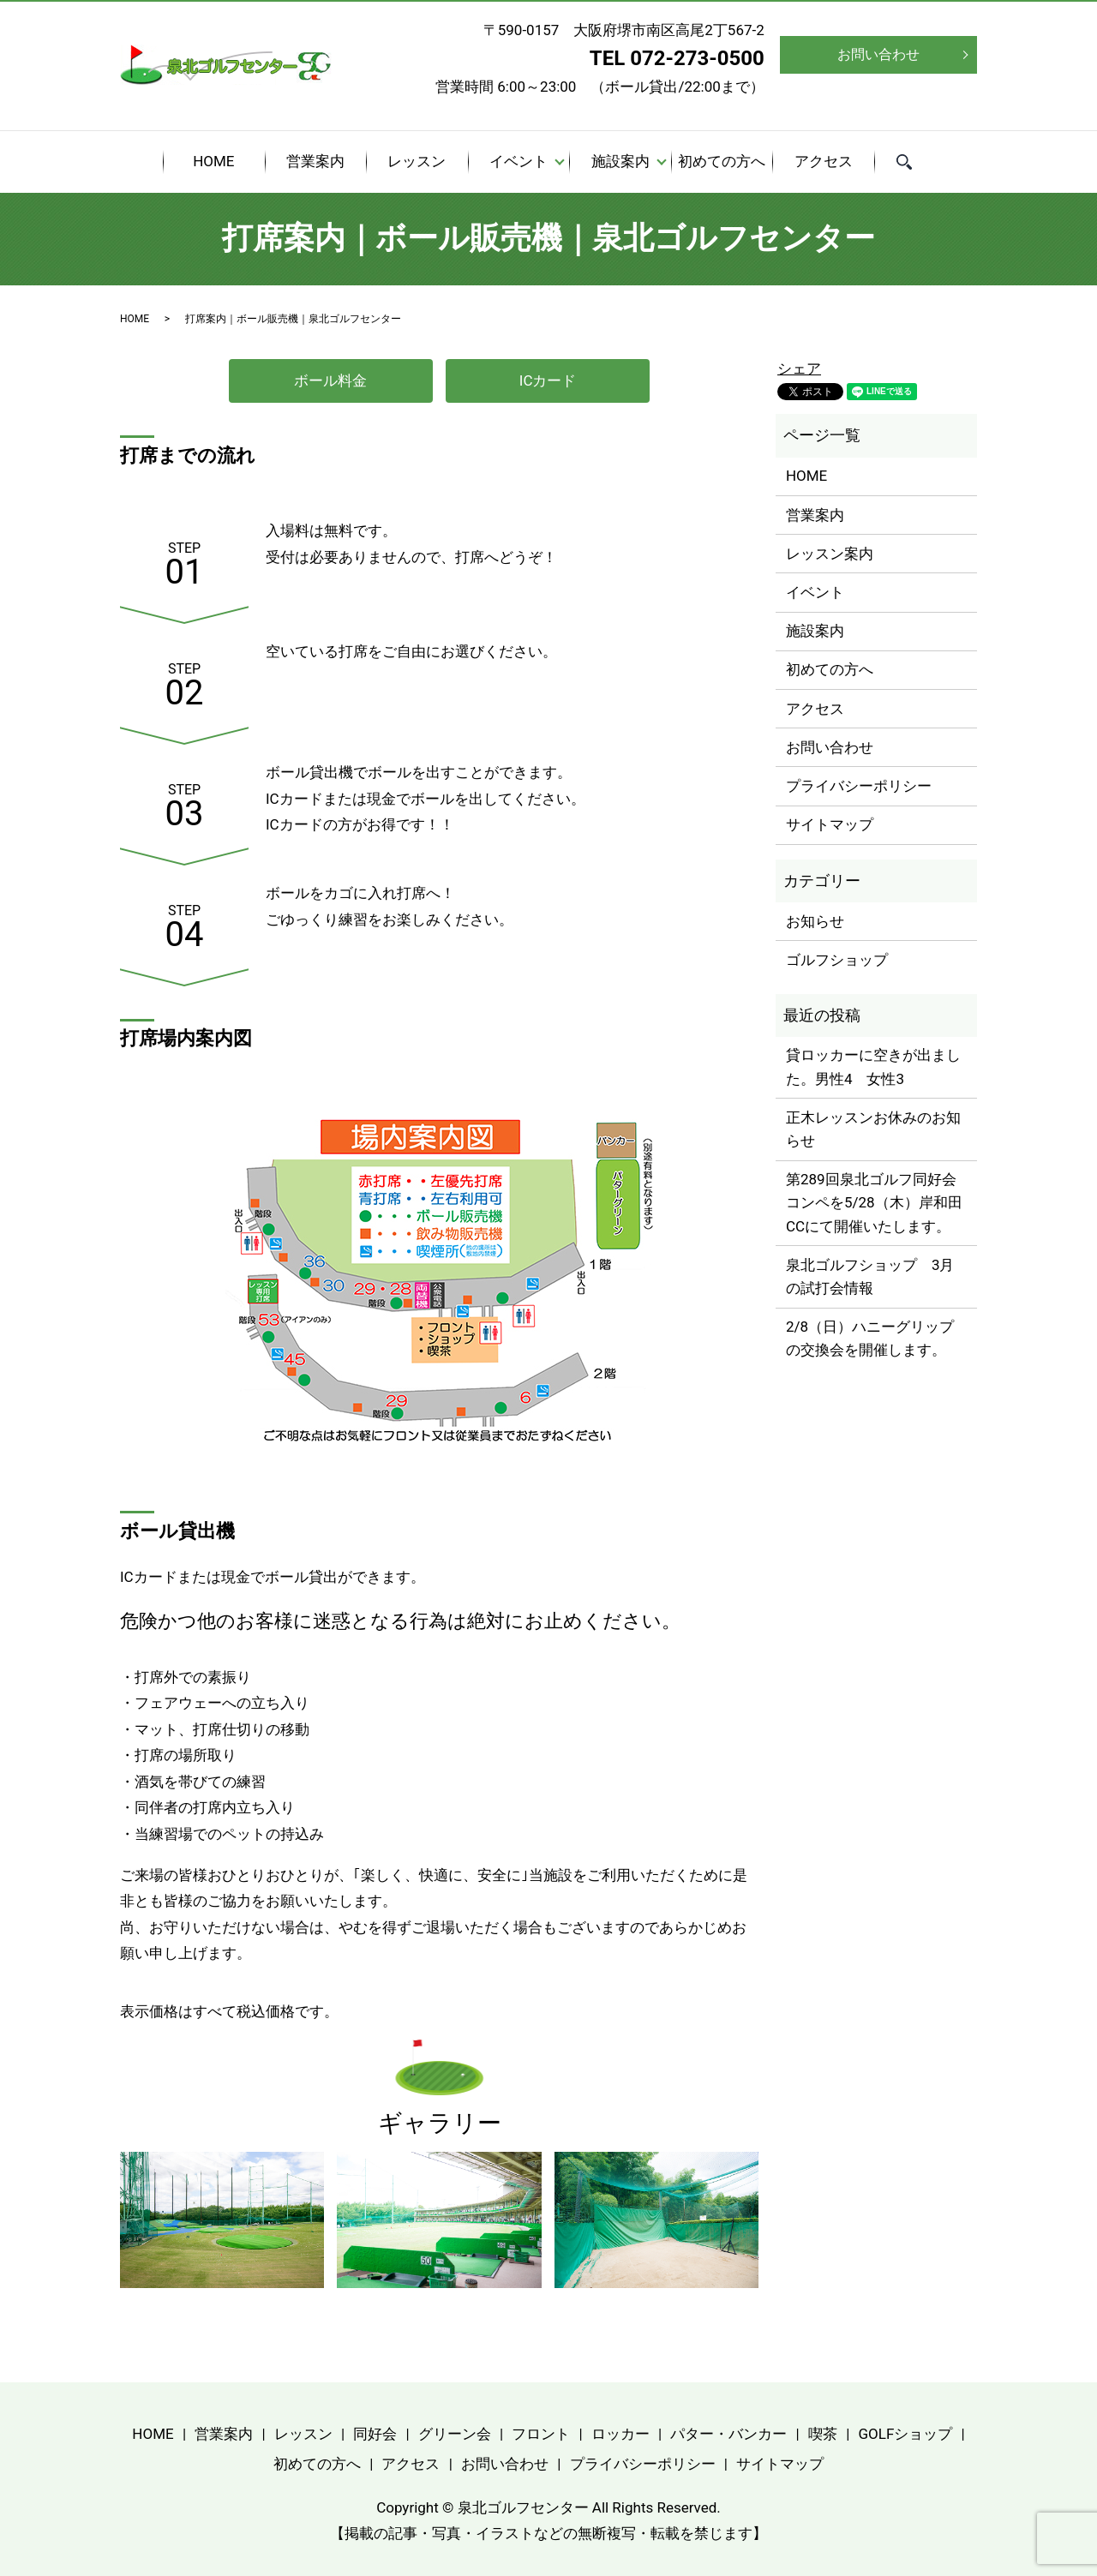  I want to click on レッスン, so click(416, 161).